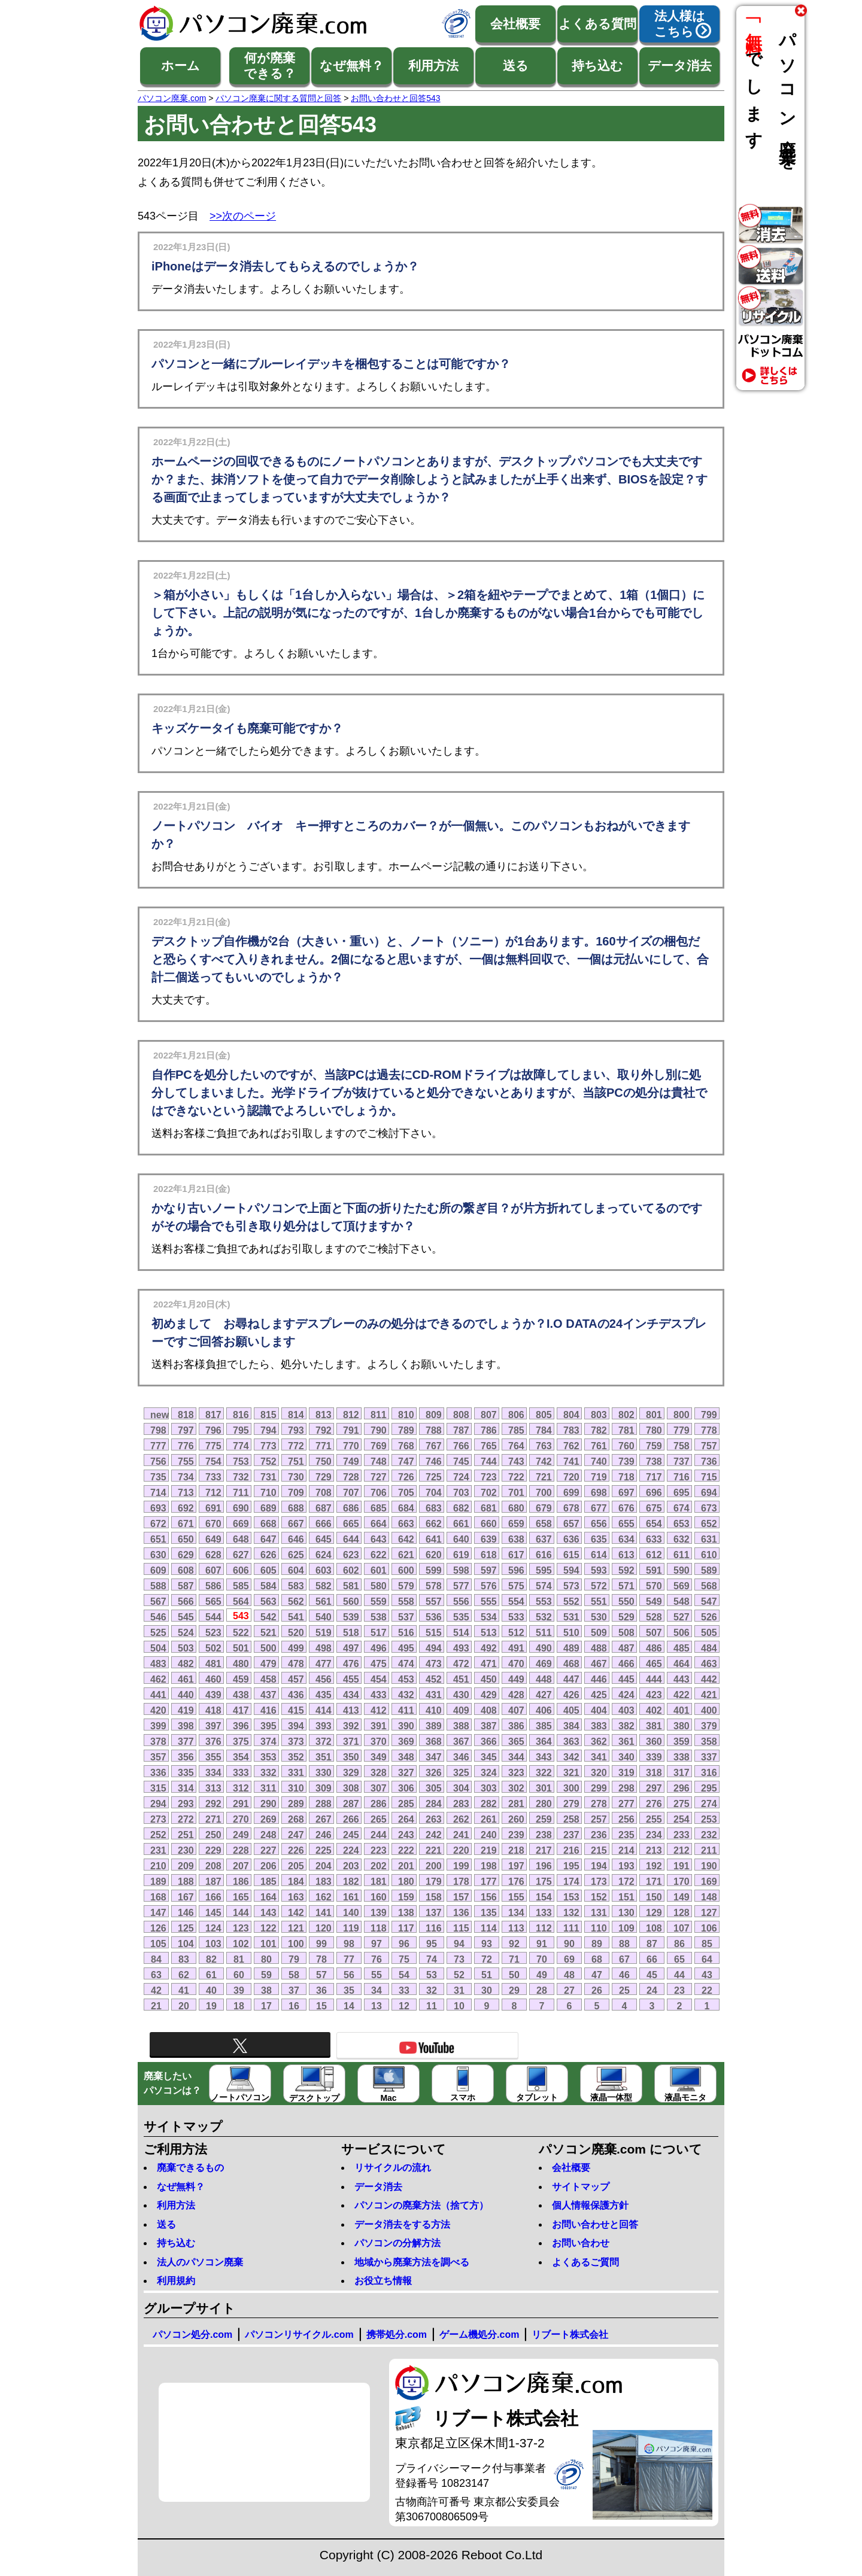 This screenshot has height=2576, width=862. Describe the element at coordinates (681, 1772) in the screenshot. I see `317` at that location.